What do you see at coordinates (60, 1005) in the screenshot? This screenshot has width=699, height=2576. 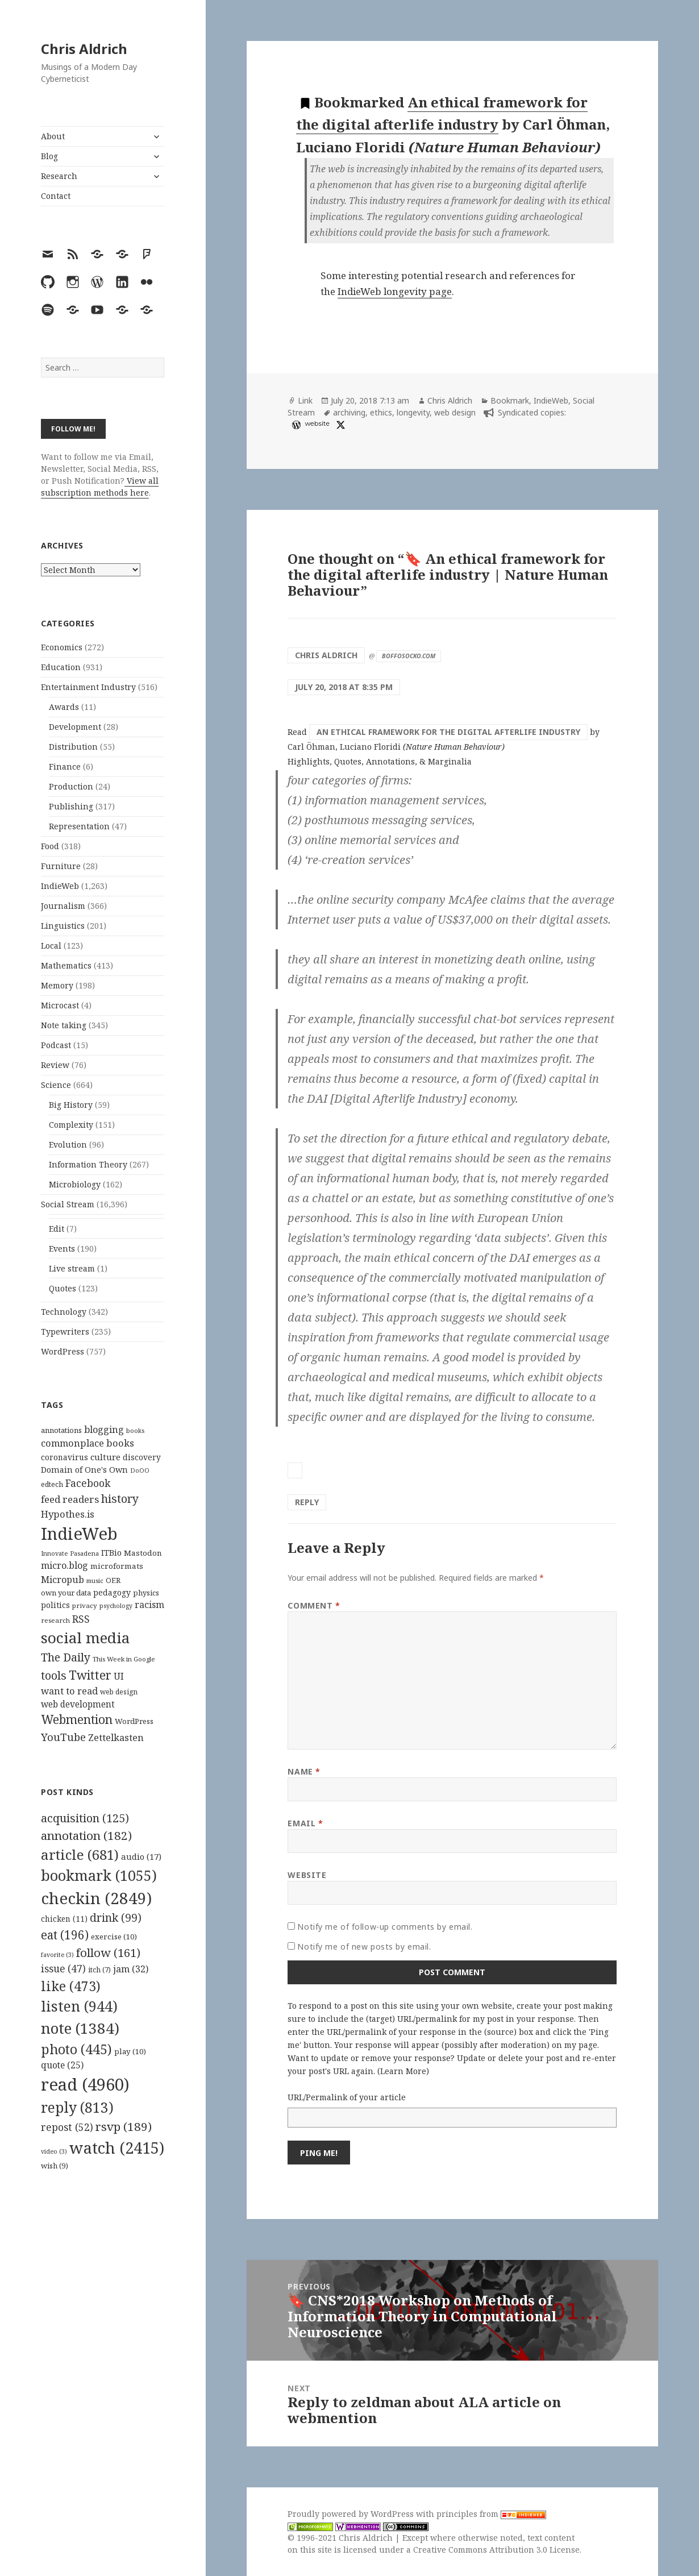 I see `Microcast` at bounding box center [60, 1005].